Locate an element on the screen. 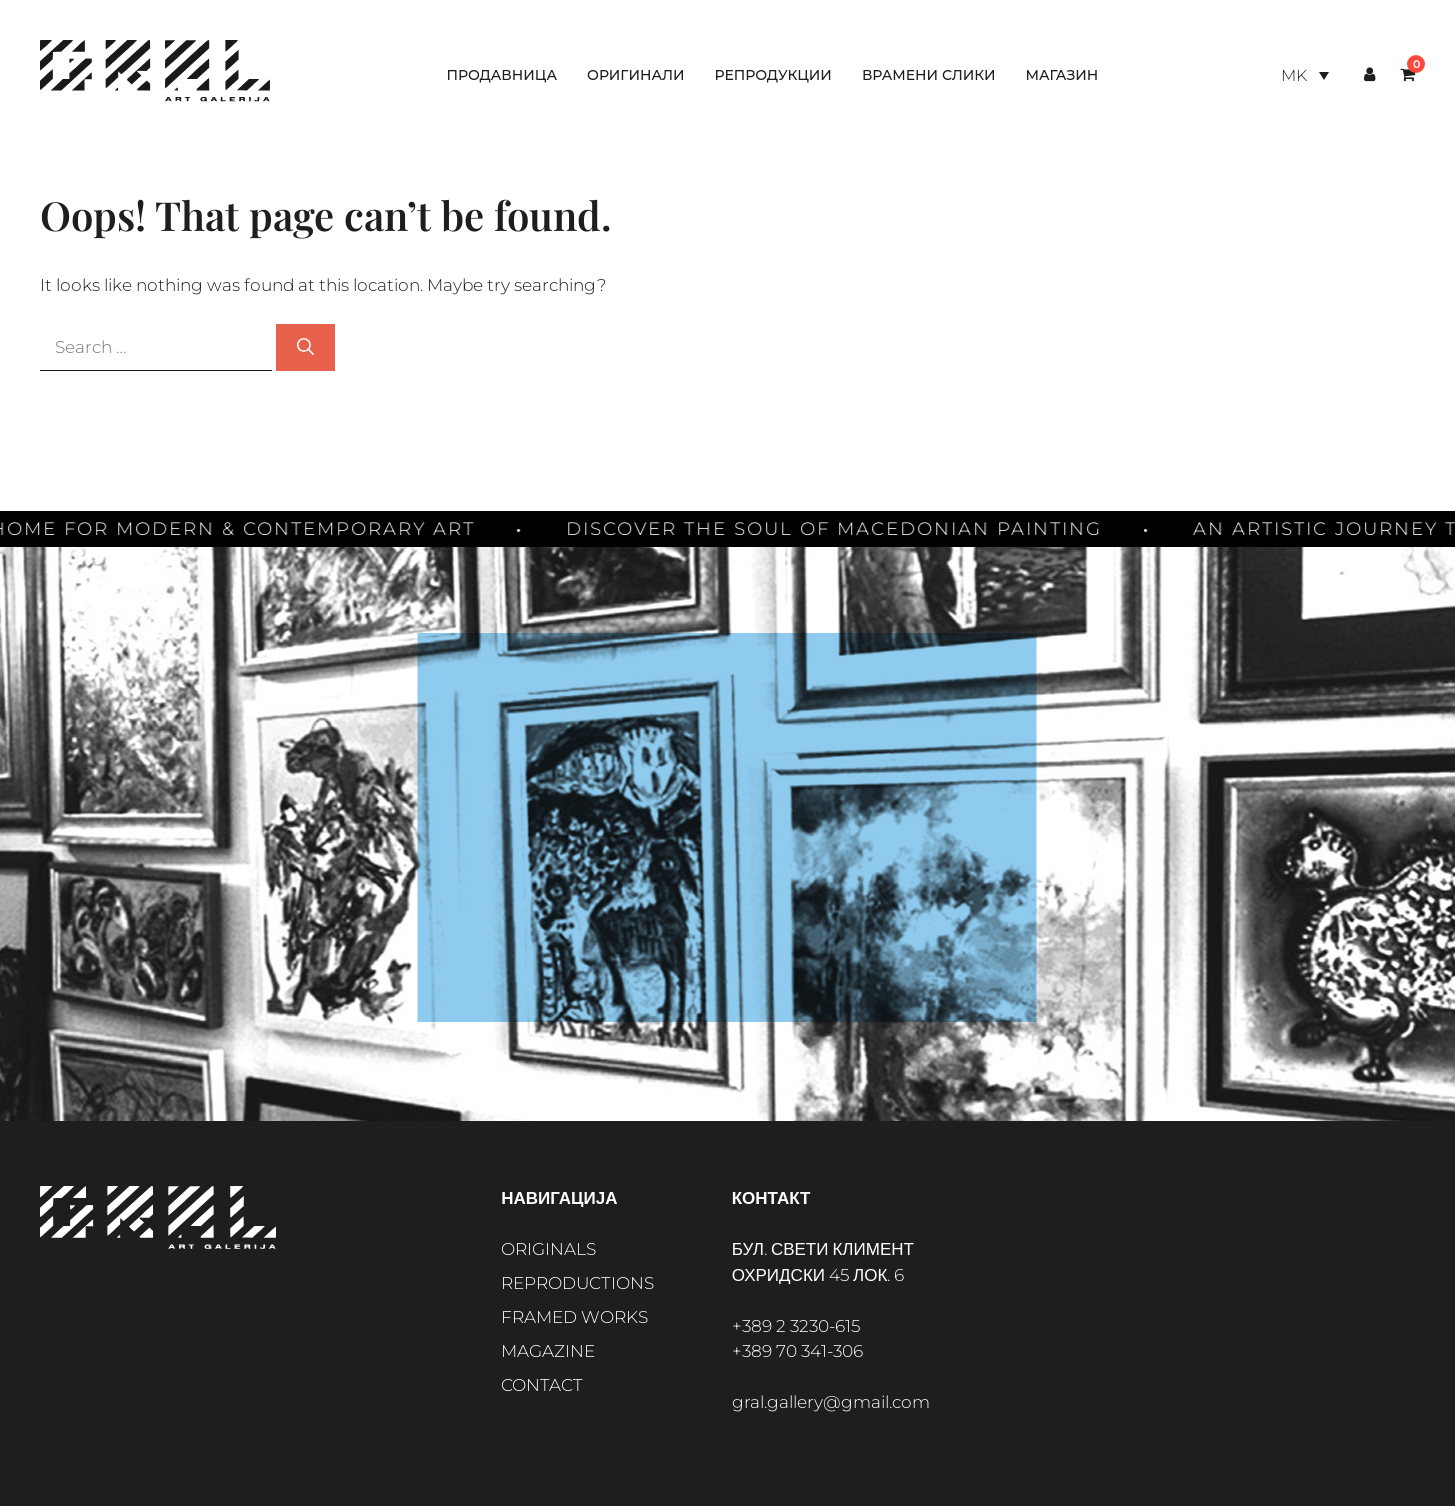 The image size is (1455, 1506). Продавница is located at coordinates (501, 75).